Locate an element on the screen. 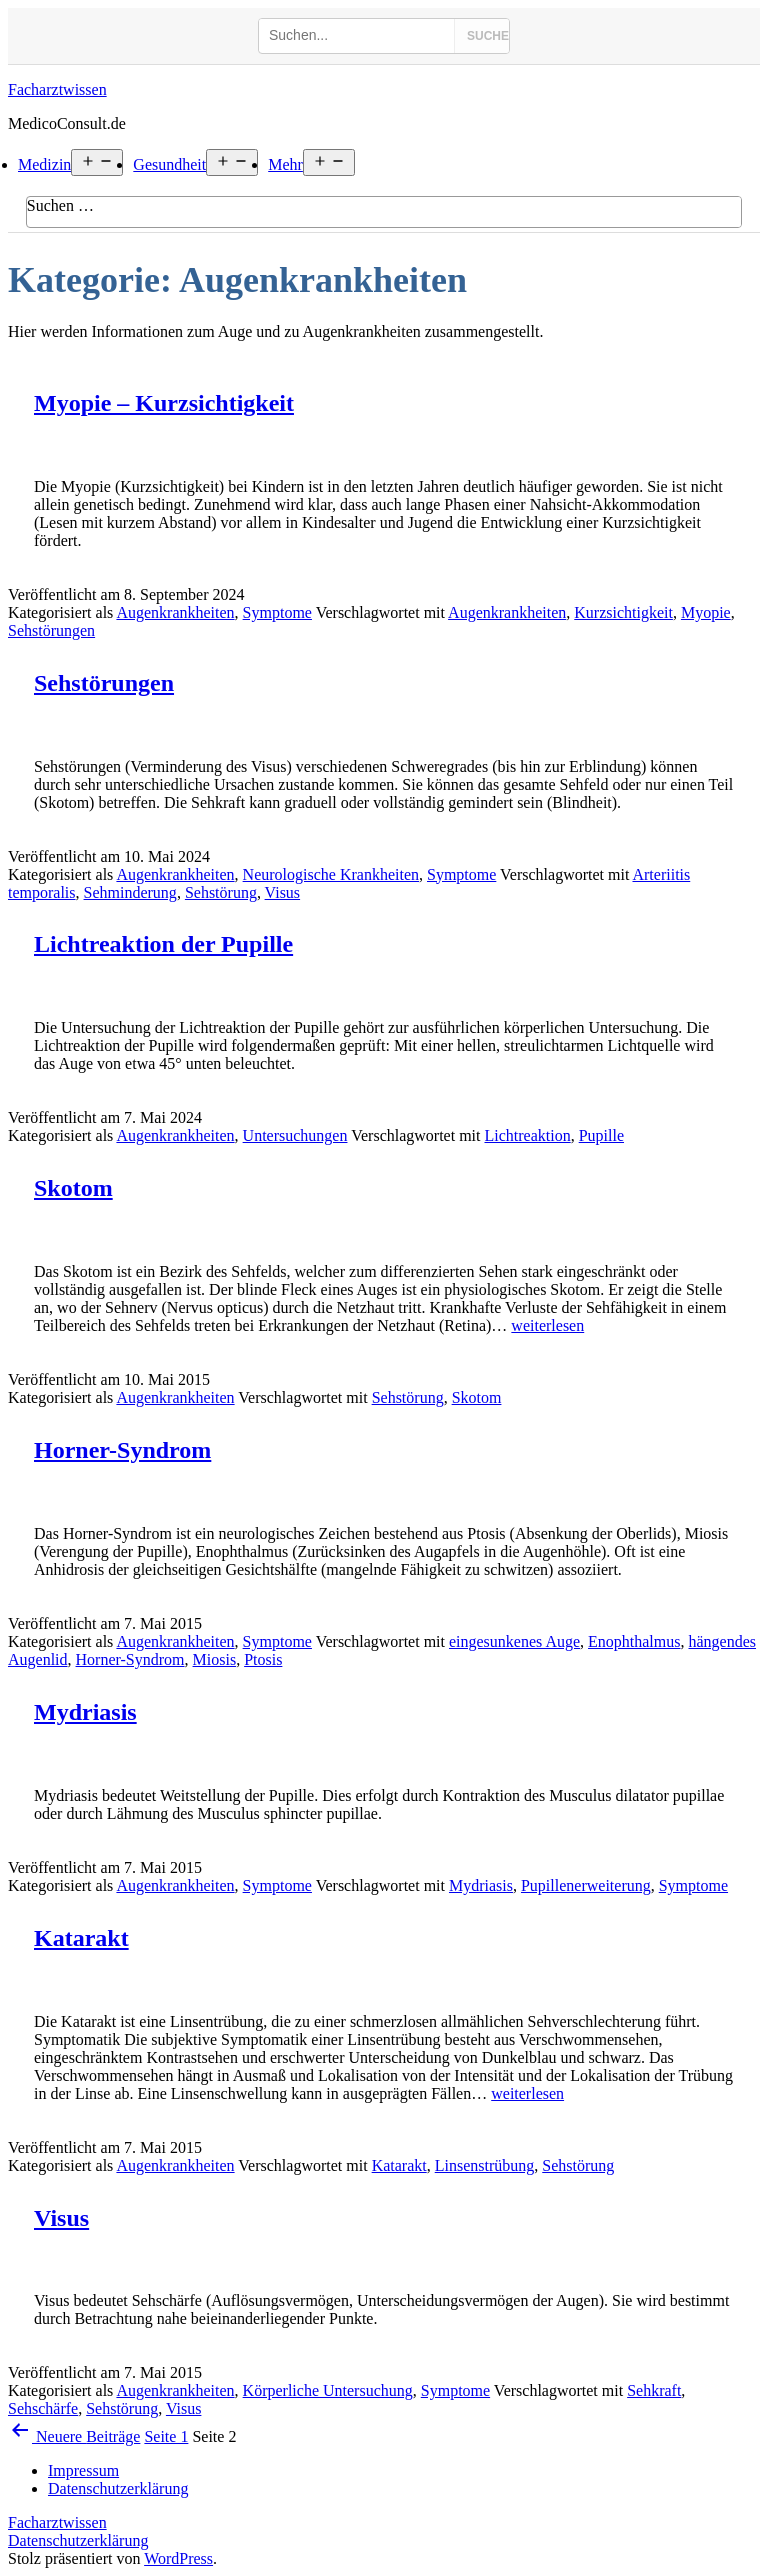 This screenshot has width=768, height=2576. Lichtreaktion is located at coordinates (527, 1135).